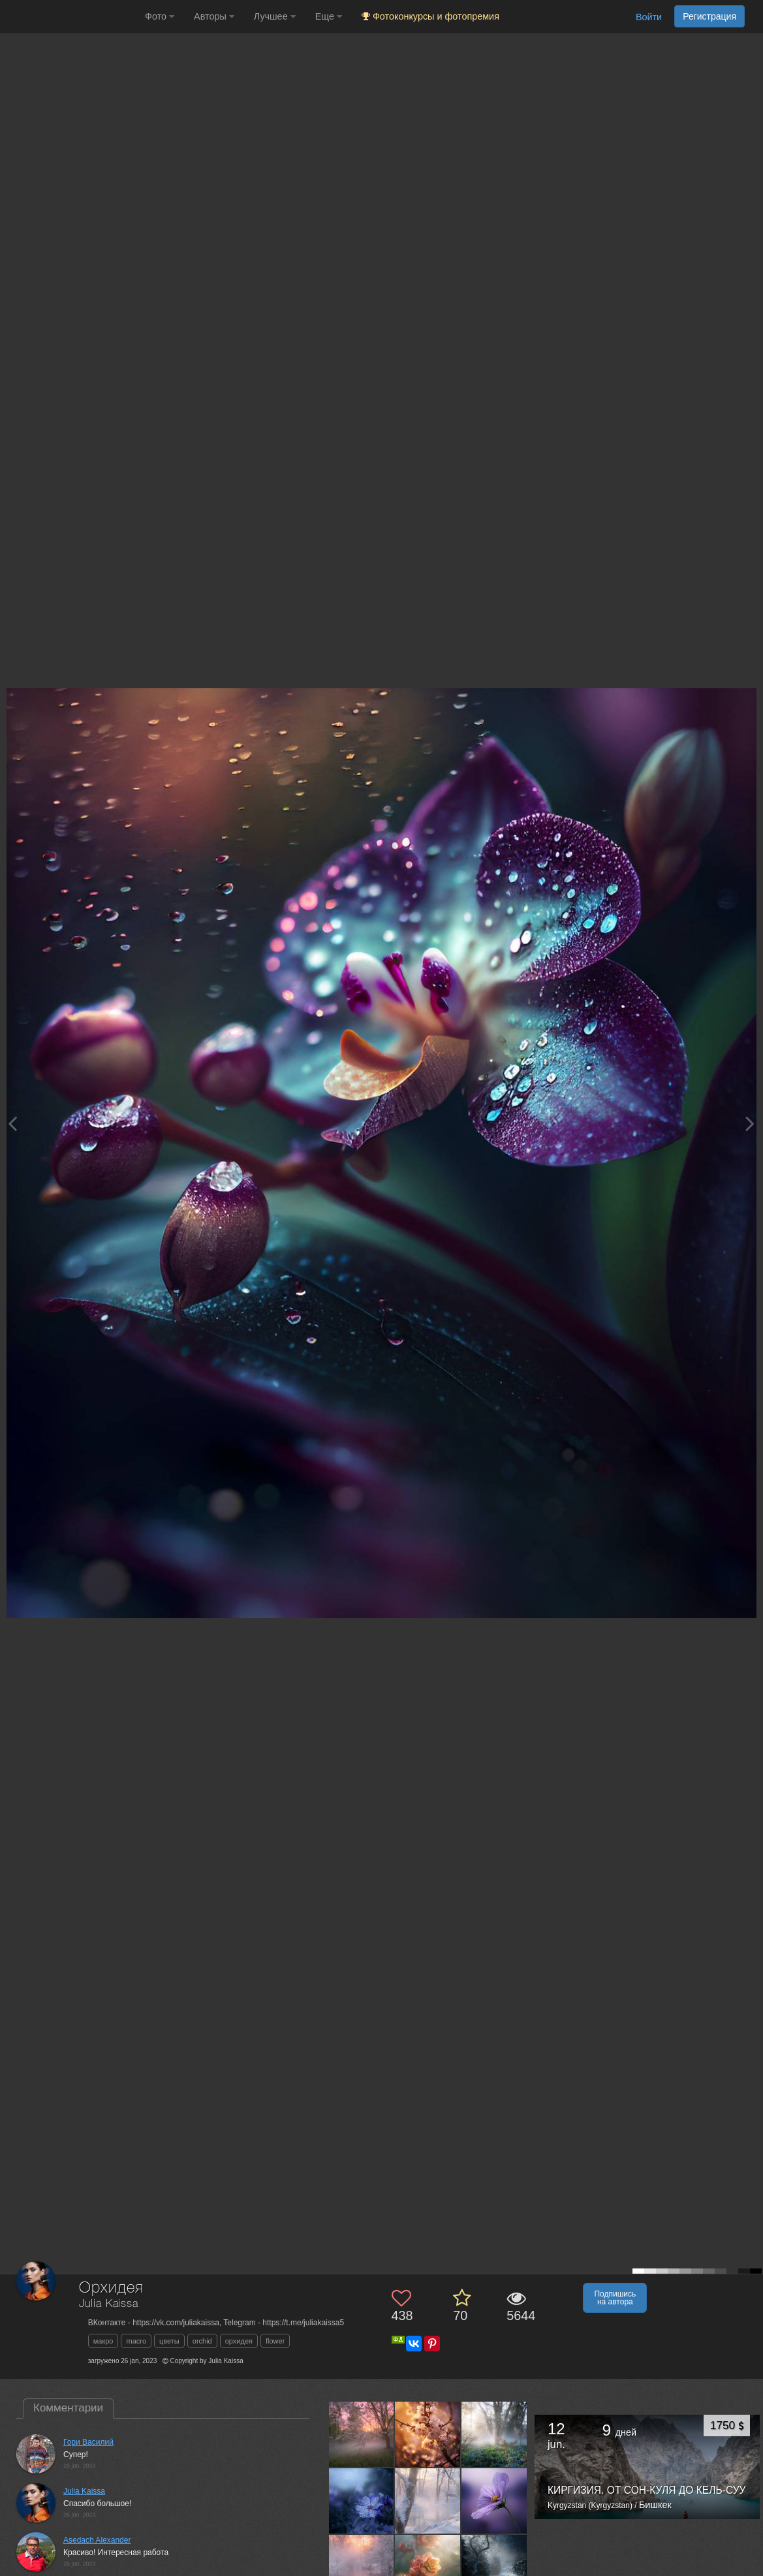 This screenshot has height=2576, width=763. What do you see at coordinates (103, 2341) in the screenshot?
I see `макро` at bounding box center [103, 2341].